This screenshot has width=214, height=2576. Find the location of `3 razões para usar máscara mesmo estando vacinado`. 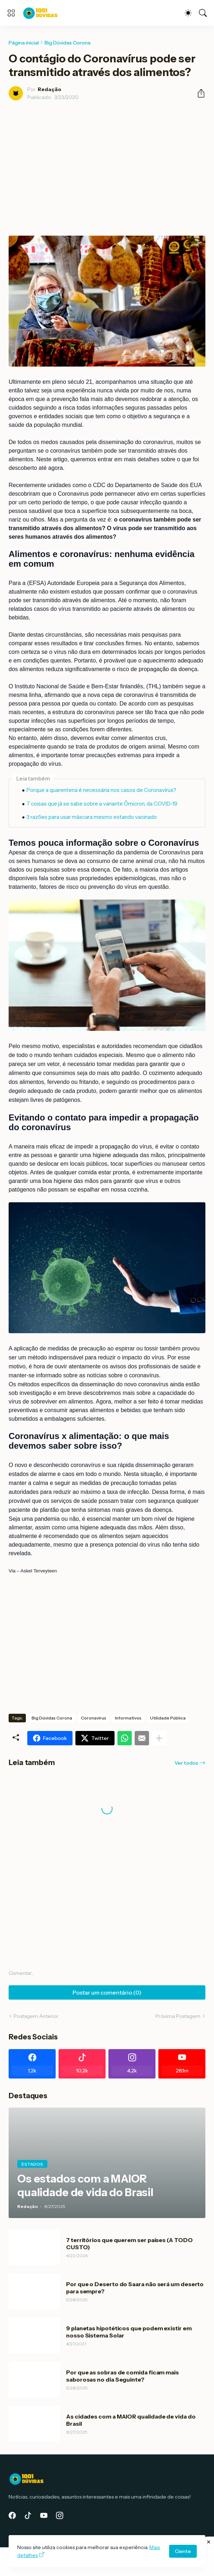

3 razões para usar máscara mesmo estando vacinado is located at coordinates (92, 816).